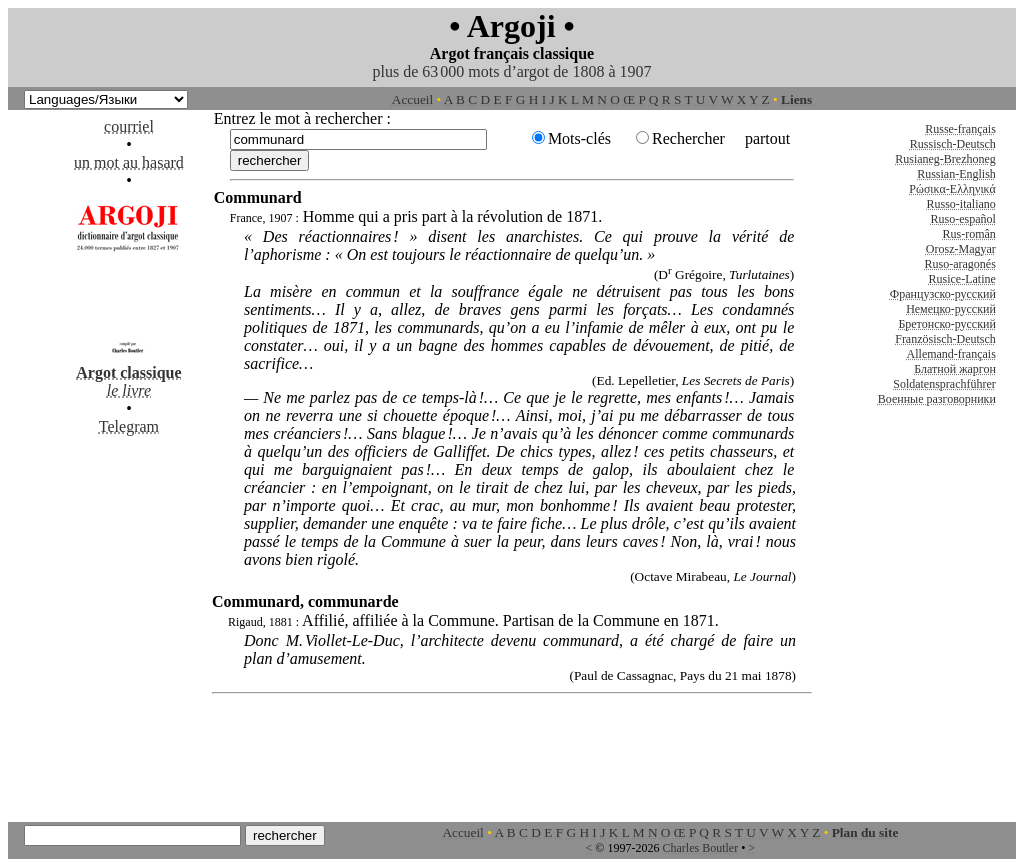  Describe the element at coordinates (955, 369) in the screenshot. I see `Блатной жаргон` at that location.